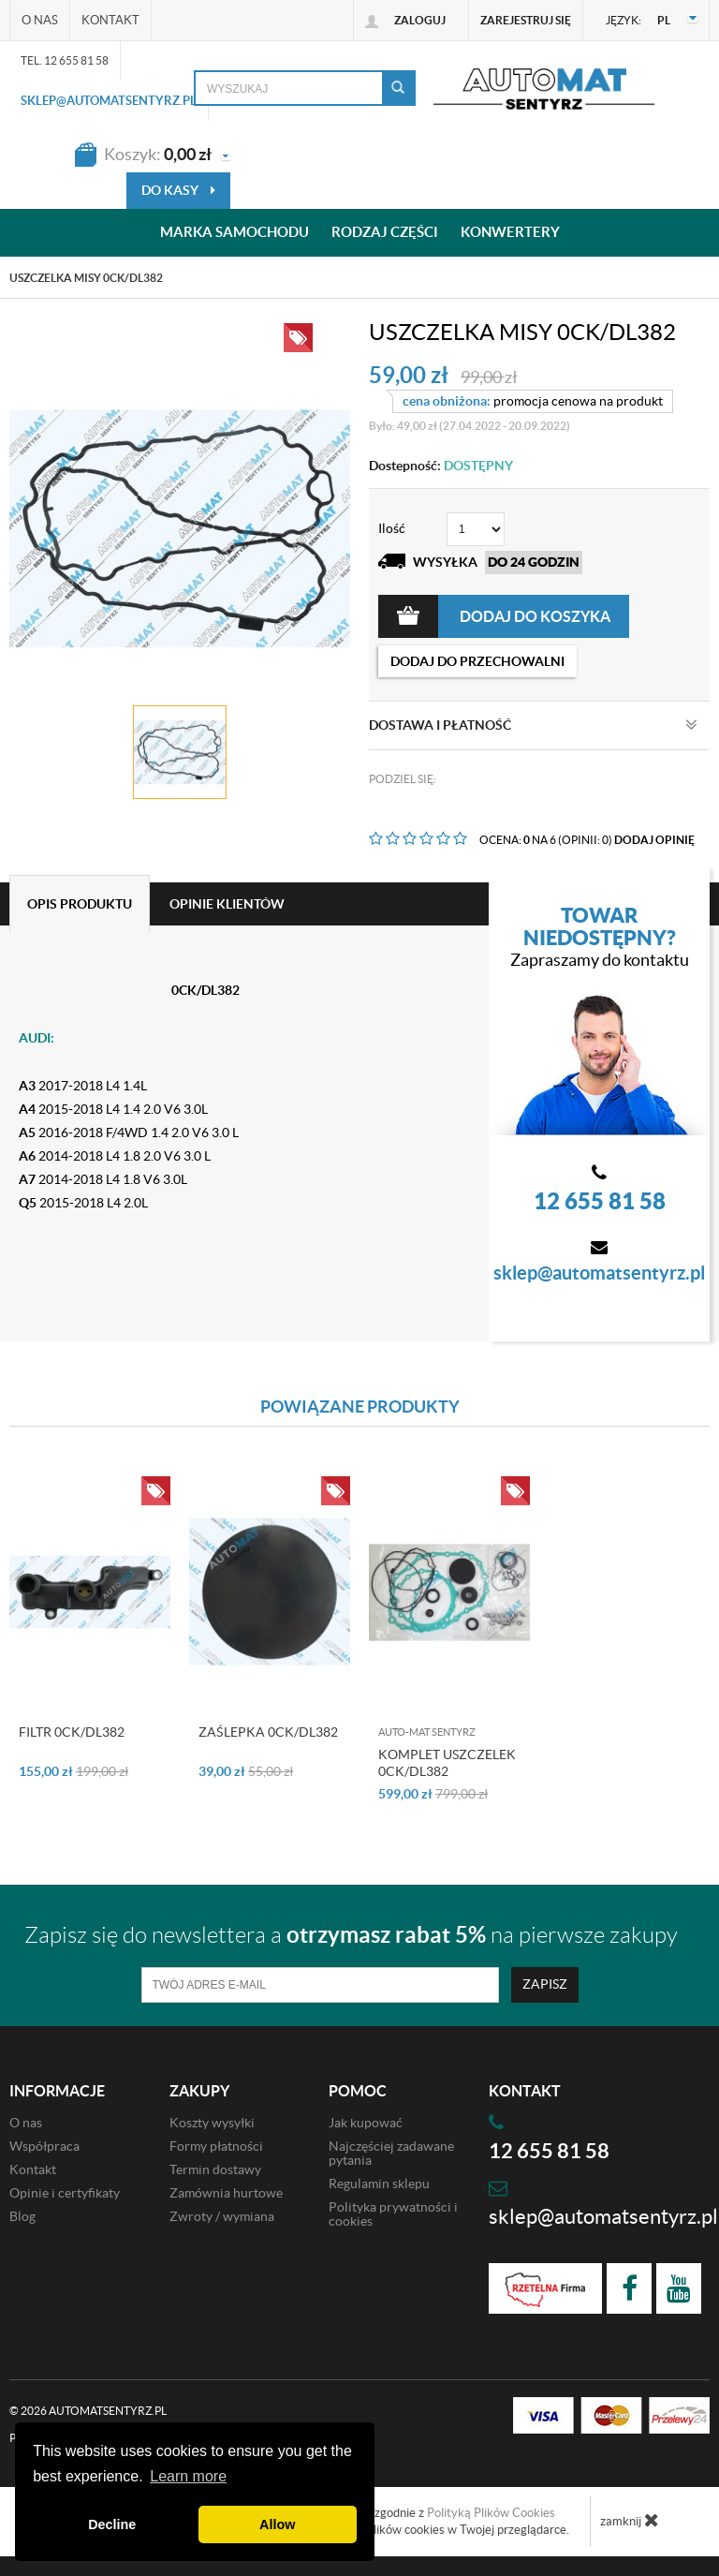  Describe the element at coordinates (226, 2192) in the screenshot. I see `Zamównia hurtowe` at that location.